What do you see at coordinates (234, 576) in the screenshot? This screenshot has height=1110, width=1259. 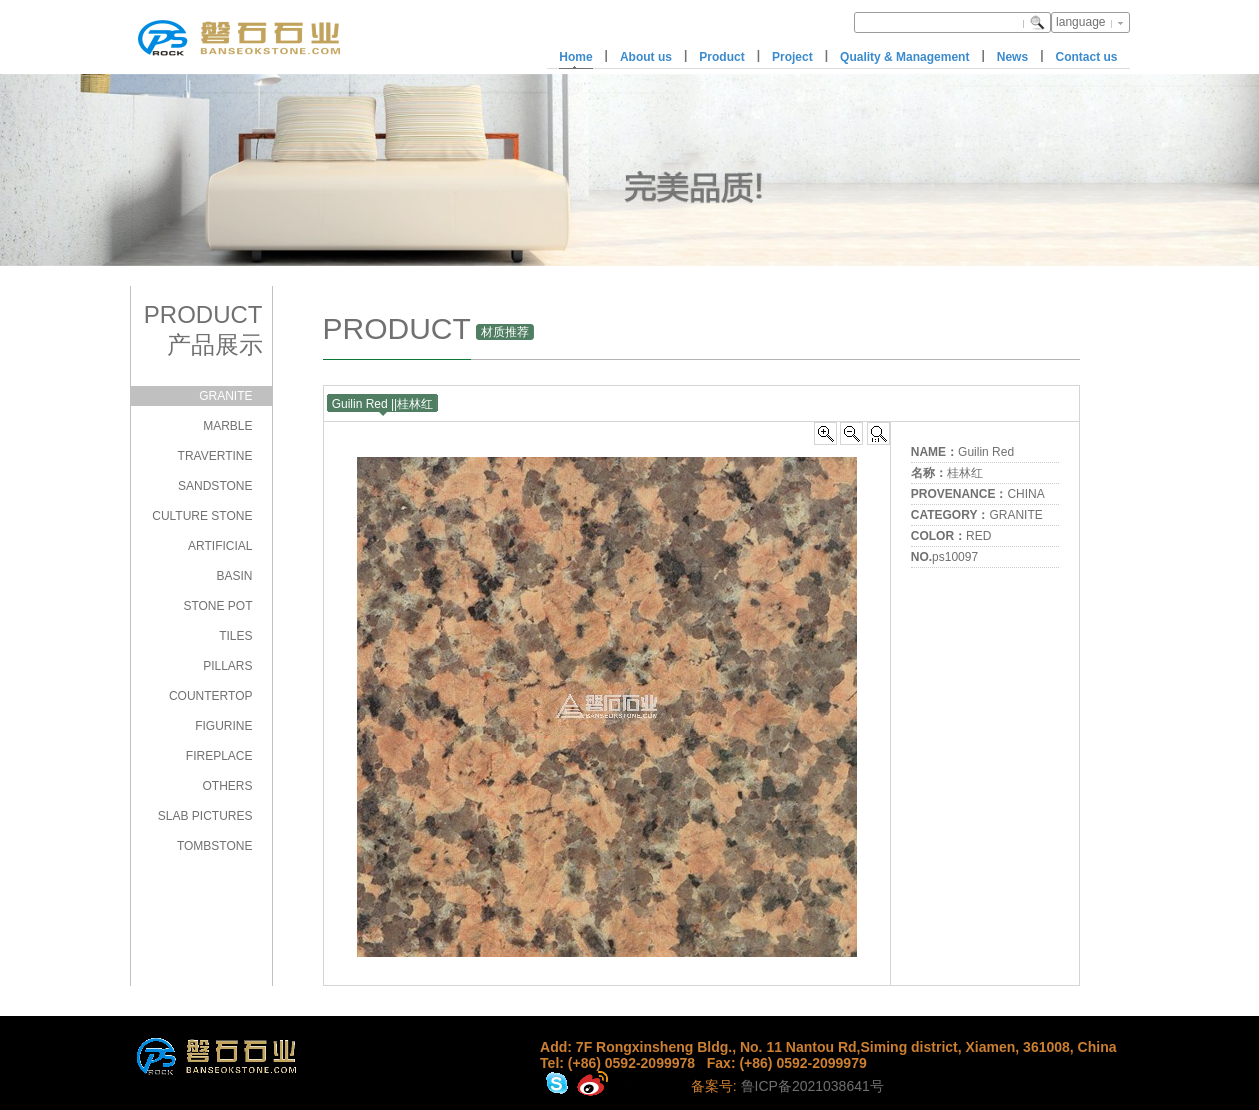 I see `BASIN` at bounding box center [234, 576].